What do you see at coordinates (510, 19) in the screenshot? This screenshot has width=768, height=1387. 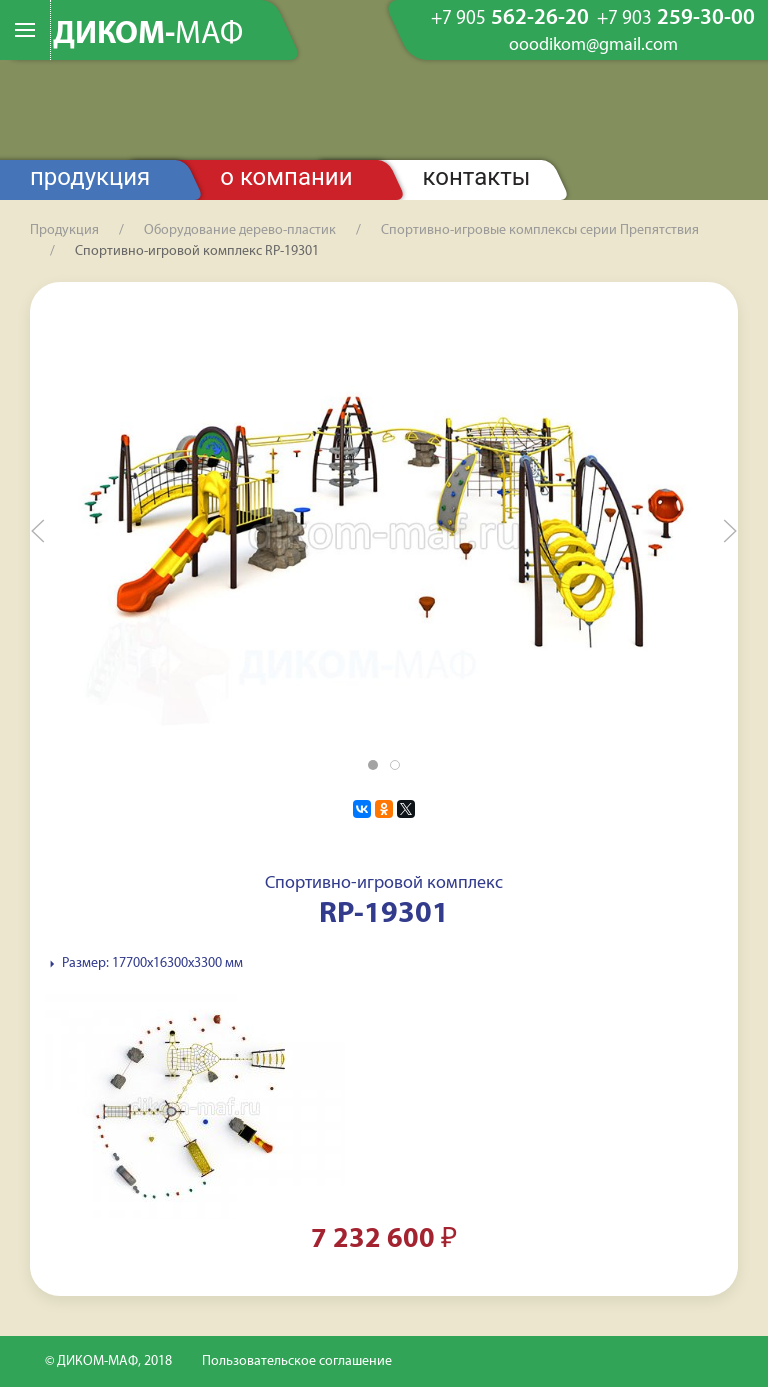 I see `562-26-20` at bounding box center [510, 19].